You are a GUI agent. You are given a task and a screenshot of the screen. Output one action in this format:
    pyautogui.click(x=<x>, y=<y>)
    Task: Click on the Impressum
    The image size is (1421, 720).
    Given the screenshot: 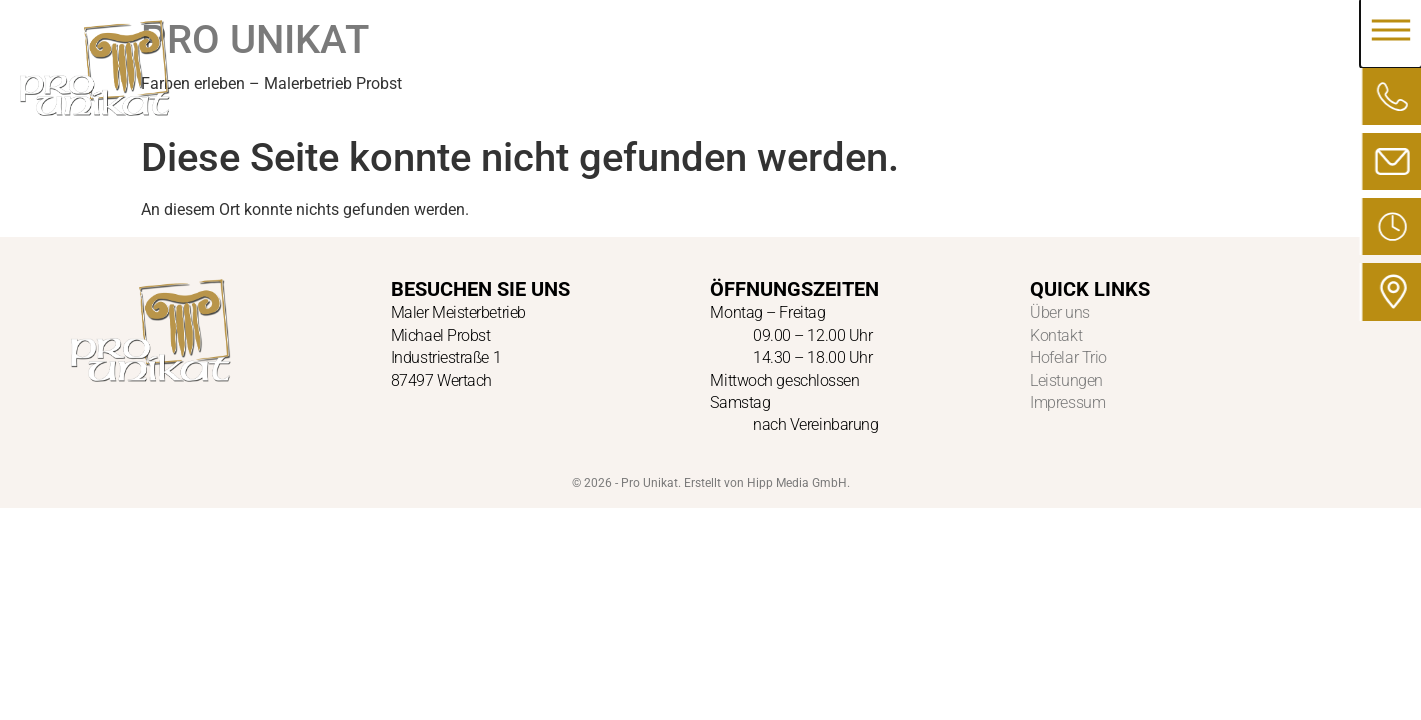 What is the action you would take?
    pyautogui.click(x=1067, y=402)
    